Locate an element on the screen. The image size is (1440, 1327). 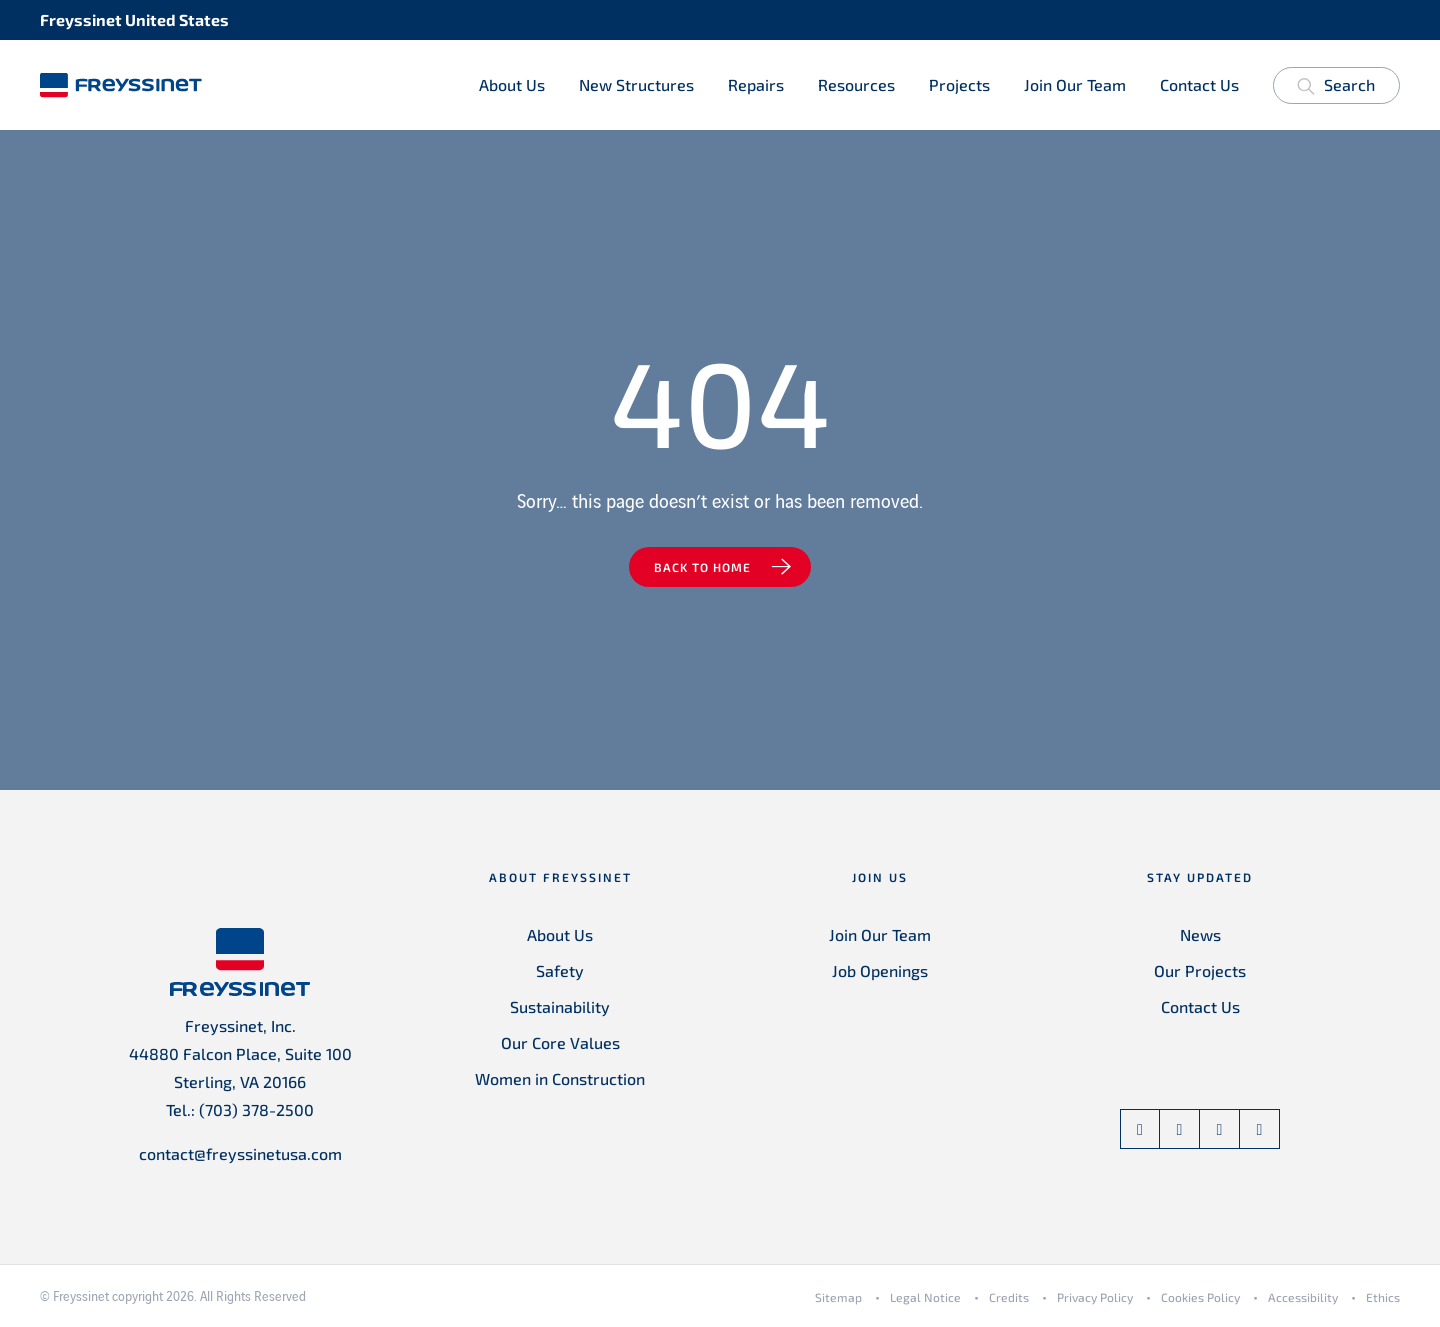
Cookies Policy is located at coordinates (1200, 1297).